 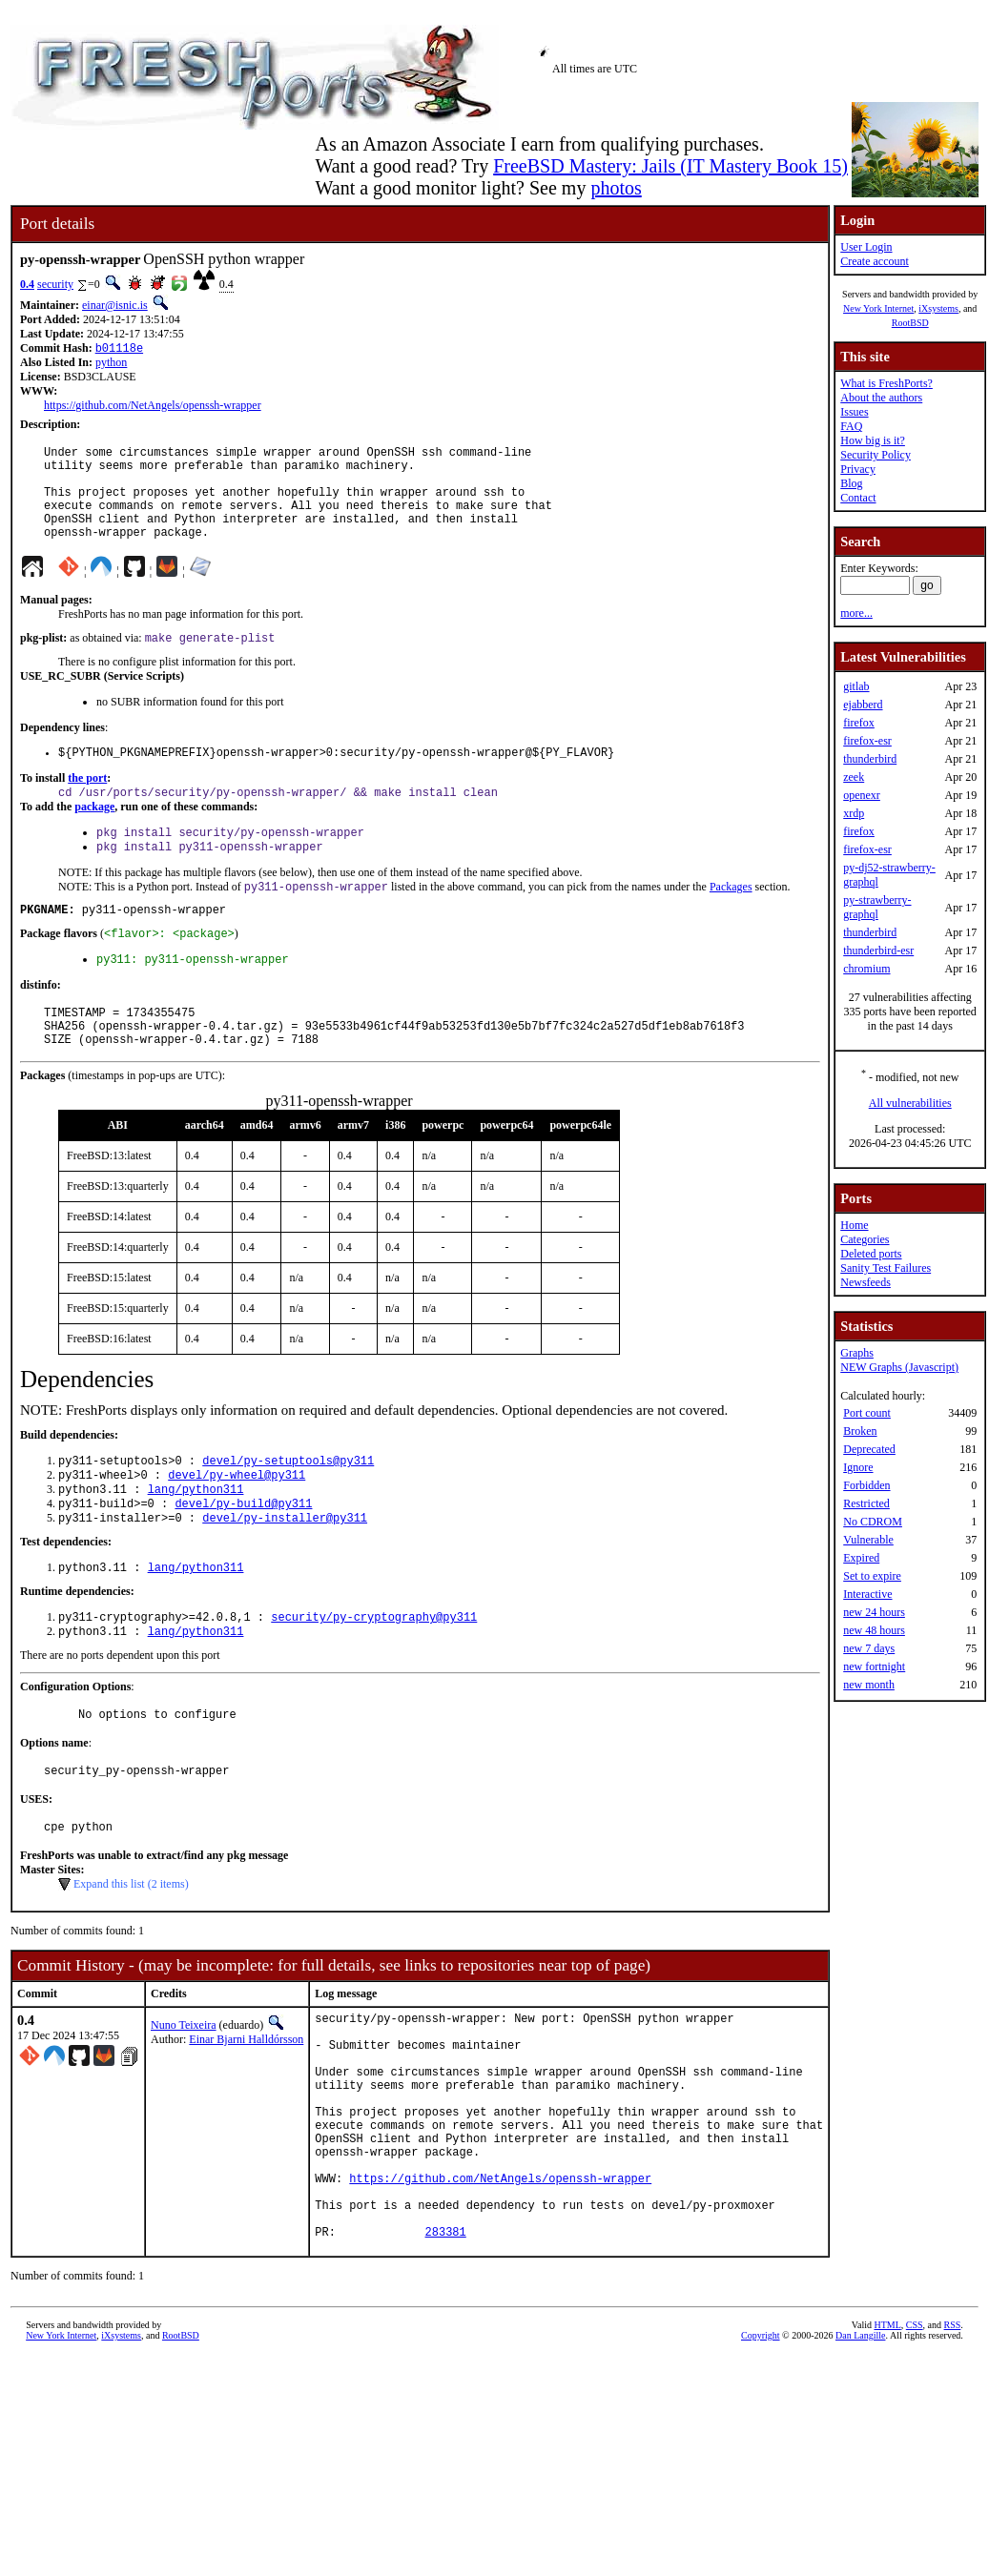 What do you see at coordinates (869, 1648) in the screenshot?
I see `new 7 days` at bounding box center [869, 1648].